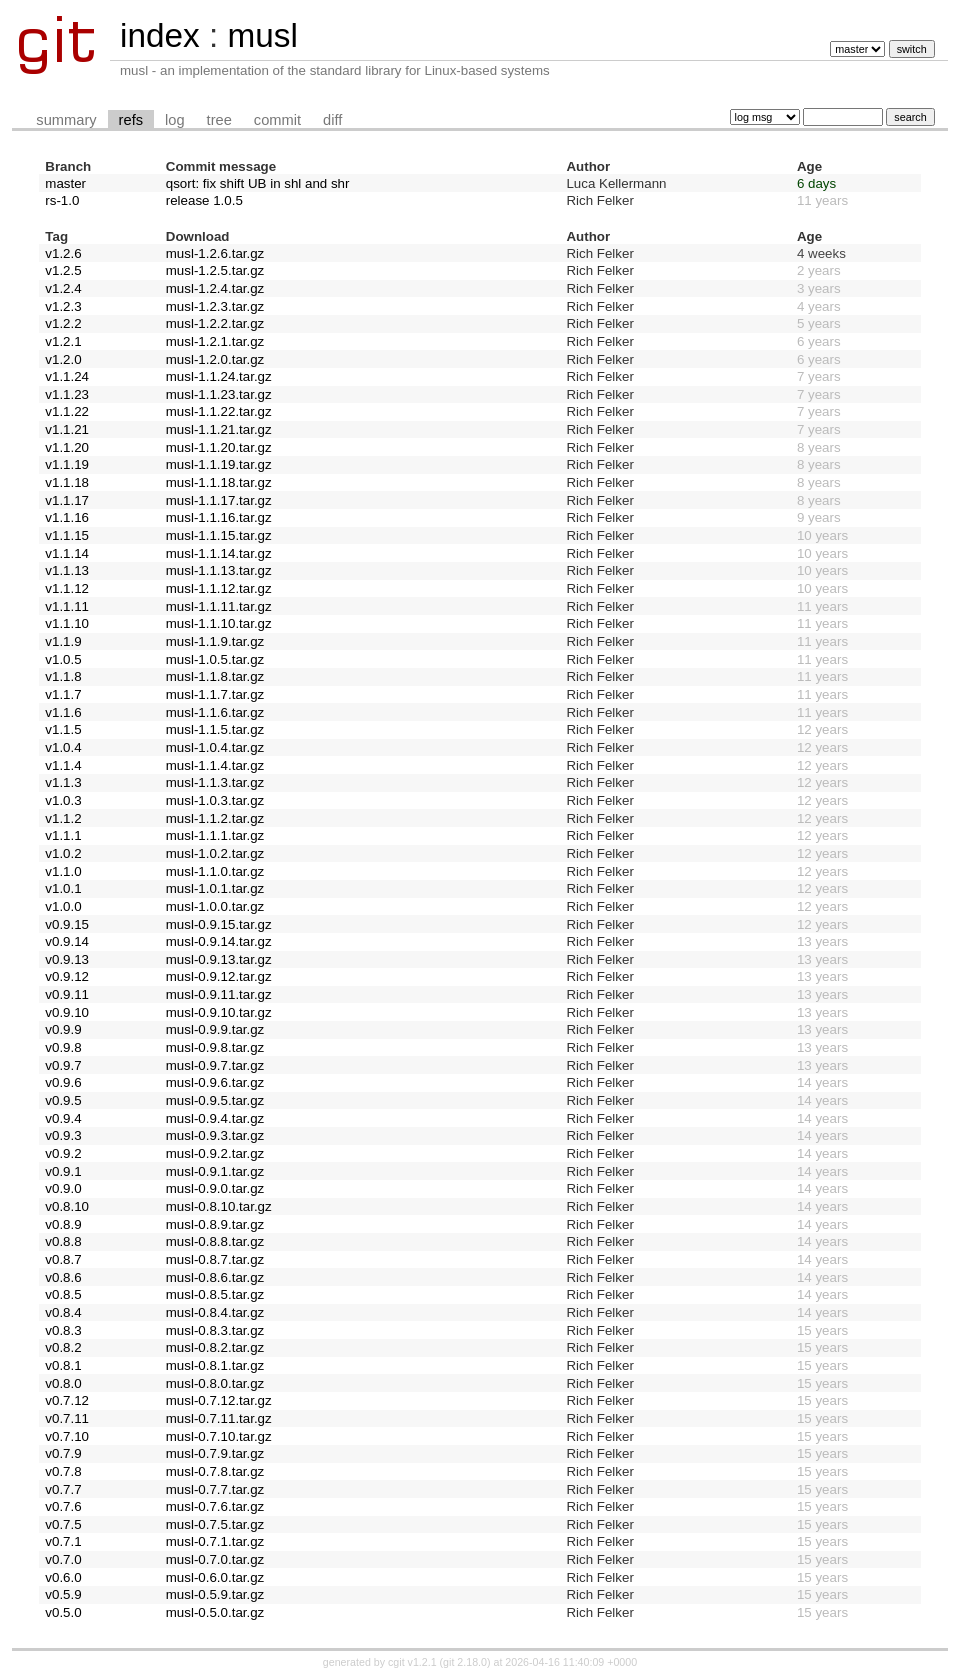 The height and width of the screenshot is (1680, 960). I want to click on v0.6.0, so click(63, 1577).